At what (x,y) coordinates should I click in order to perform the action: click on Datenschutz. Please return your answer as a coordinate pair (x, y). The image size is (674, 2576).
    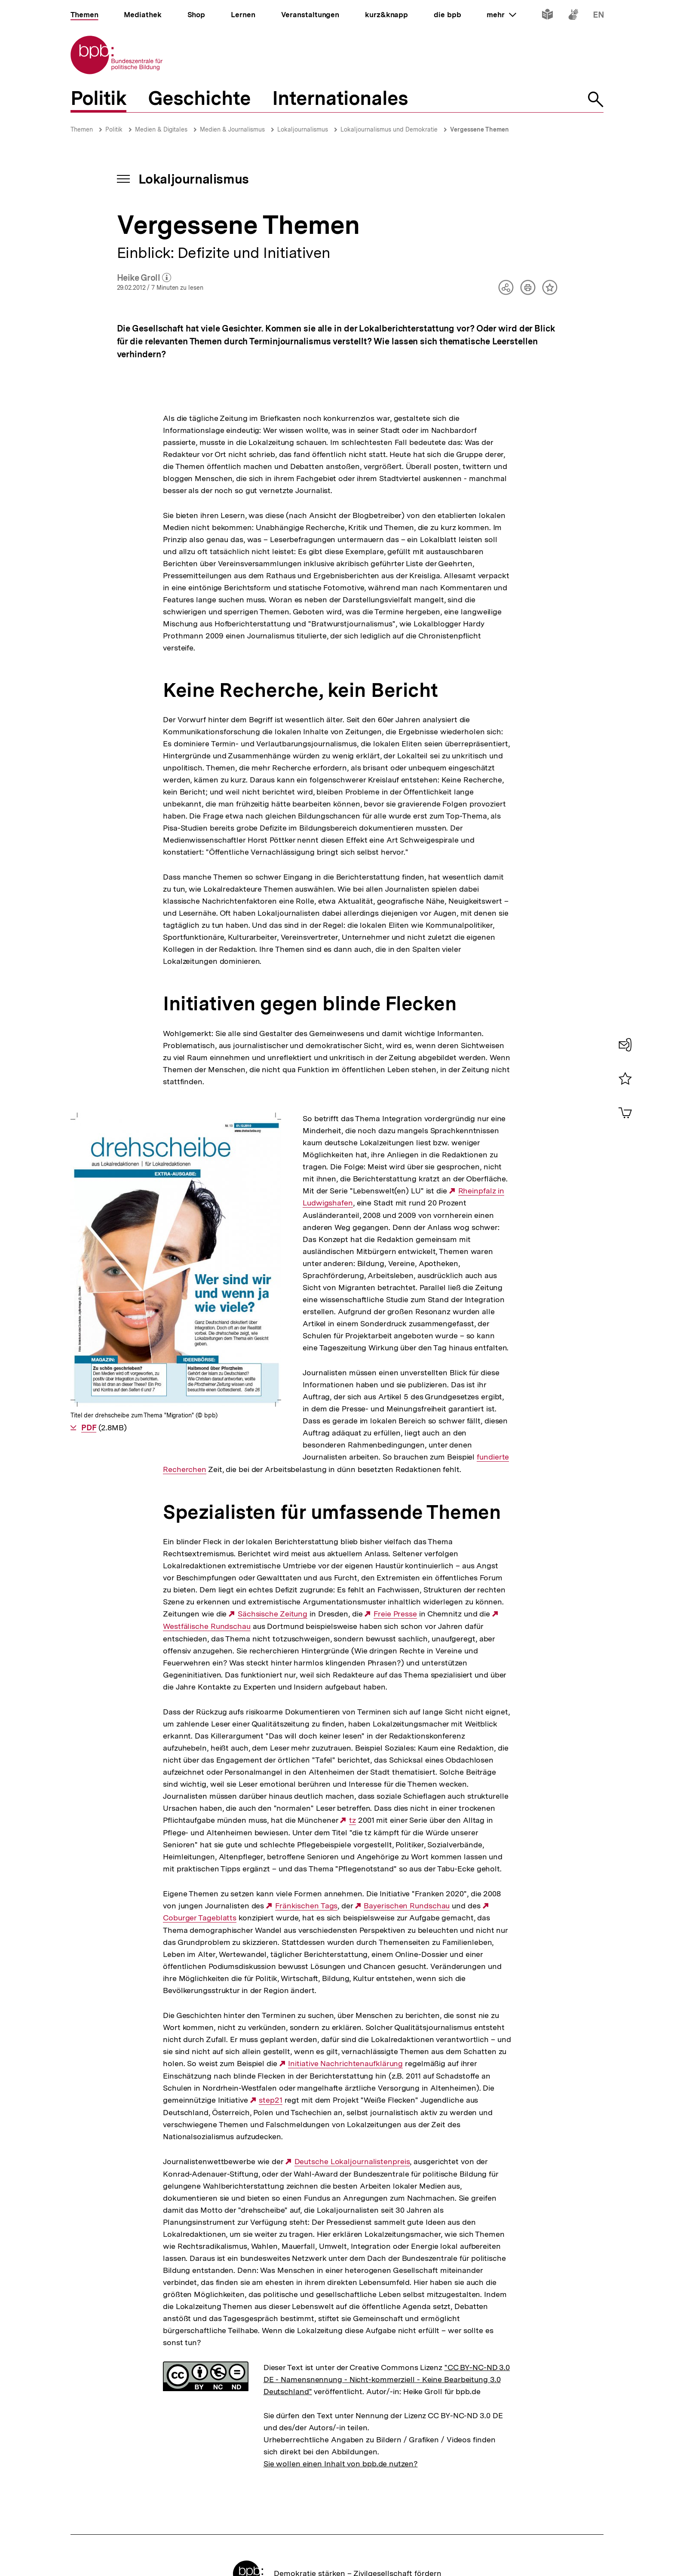
    Looking at the image, I should click on (182, 2520).